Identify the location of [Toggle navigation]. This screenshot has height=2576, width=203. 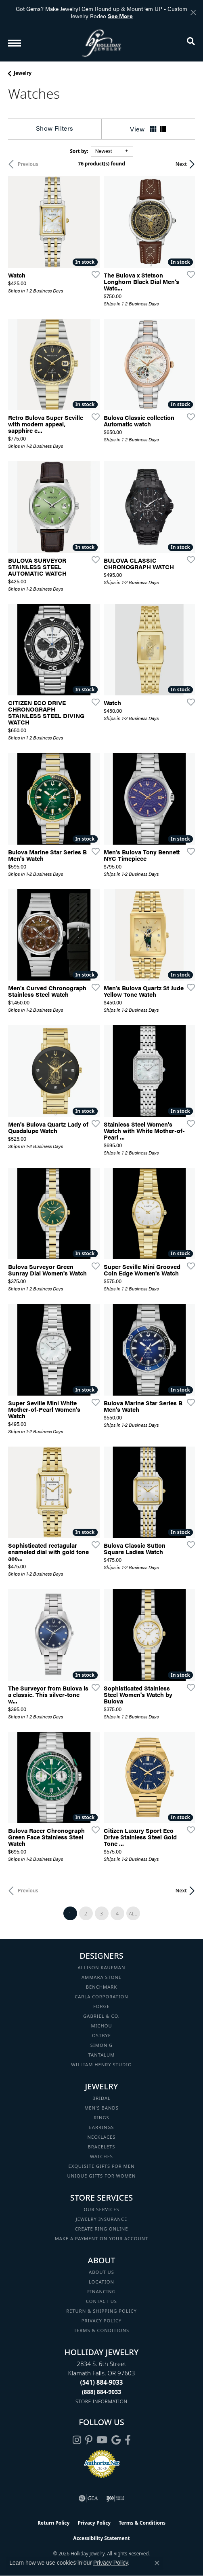
(14, 43).